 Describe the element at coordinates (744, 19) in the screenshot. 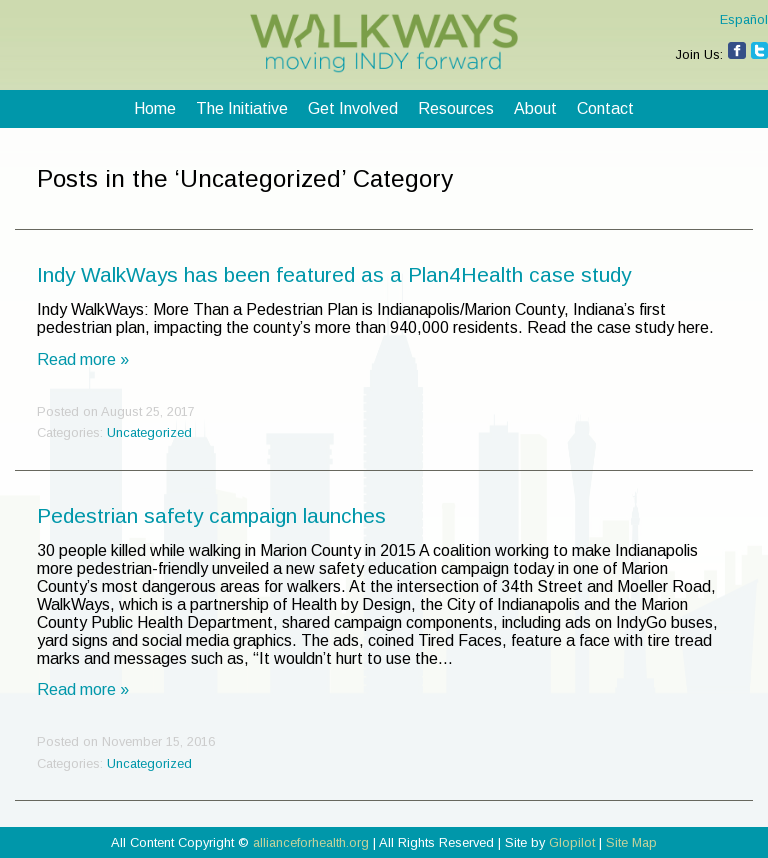

I see `Español` at that location.